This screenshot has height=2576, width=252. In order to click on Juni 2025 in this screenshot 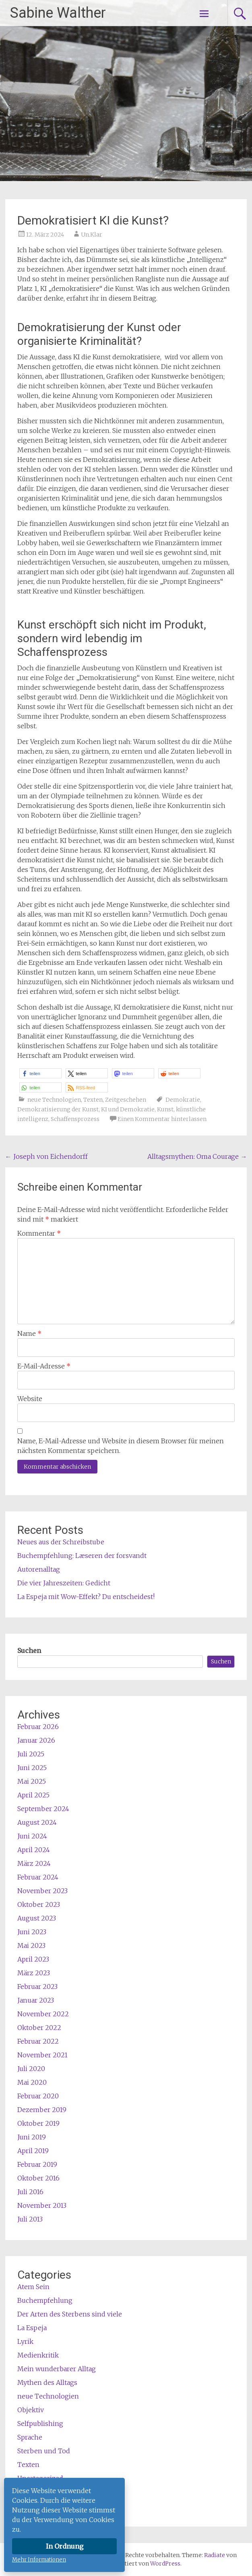, I will do `click(32, 1768)`.